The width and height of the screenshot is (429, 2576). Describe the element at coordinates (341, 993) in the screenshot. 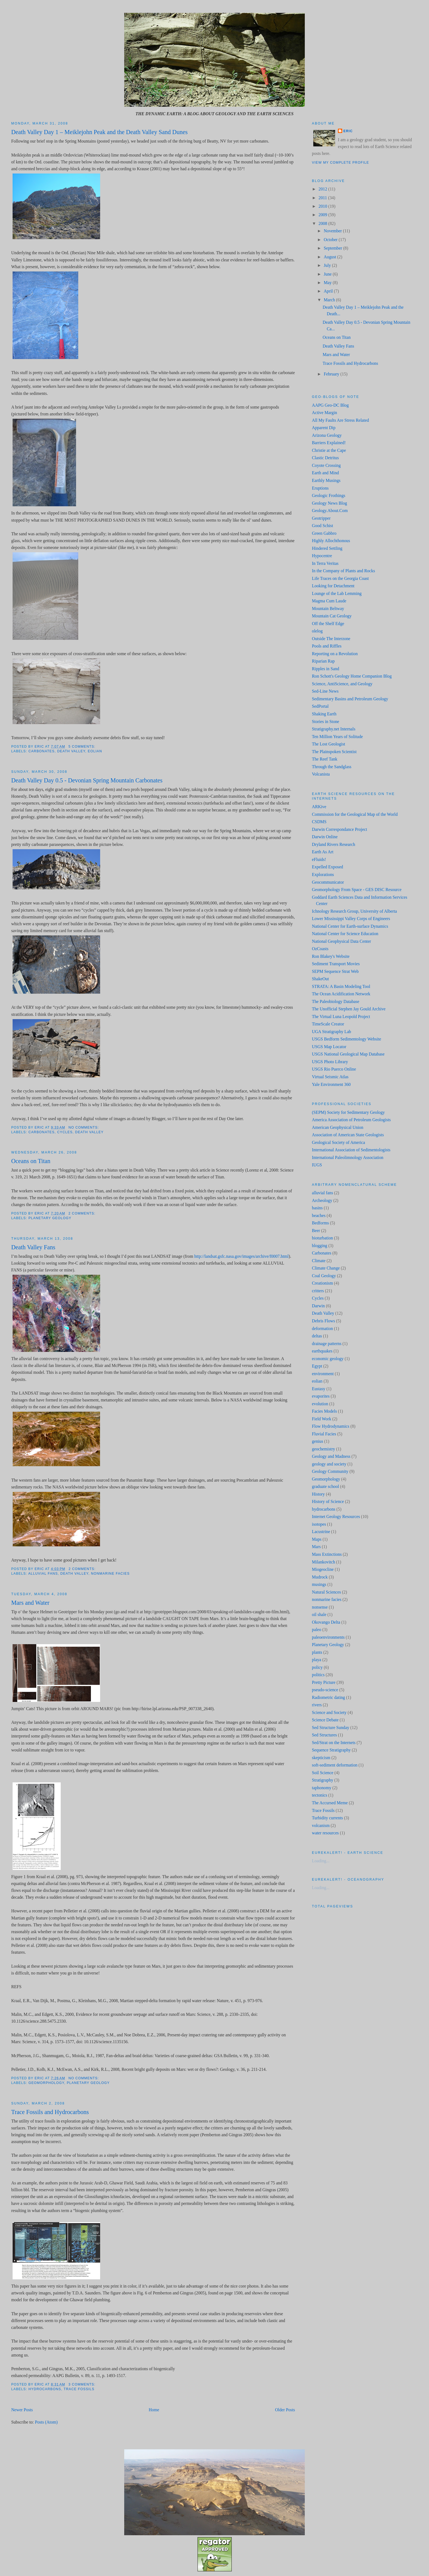

I see `The Ocean Acidification Network` at that location.